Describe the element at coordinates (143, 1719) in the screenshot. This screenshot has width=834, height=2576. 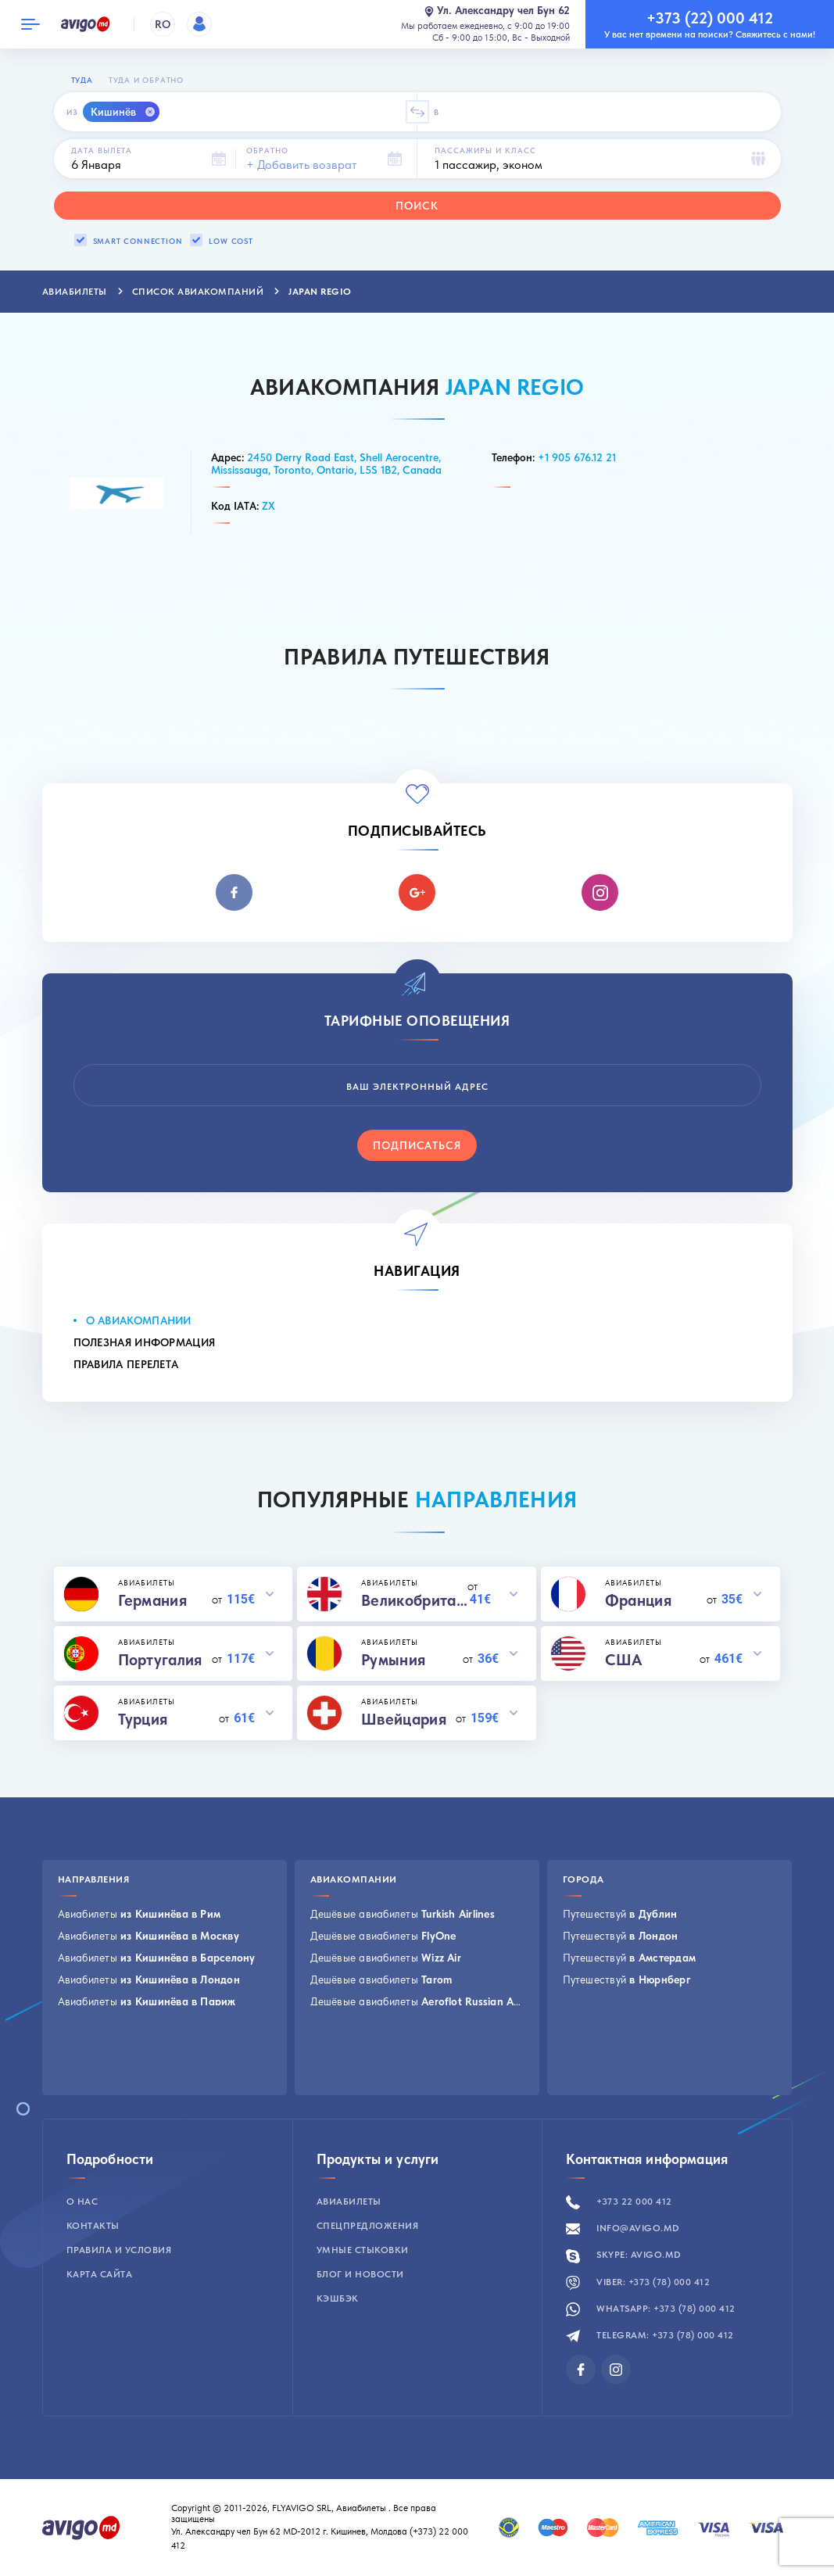
I see `Турция` at that location.